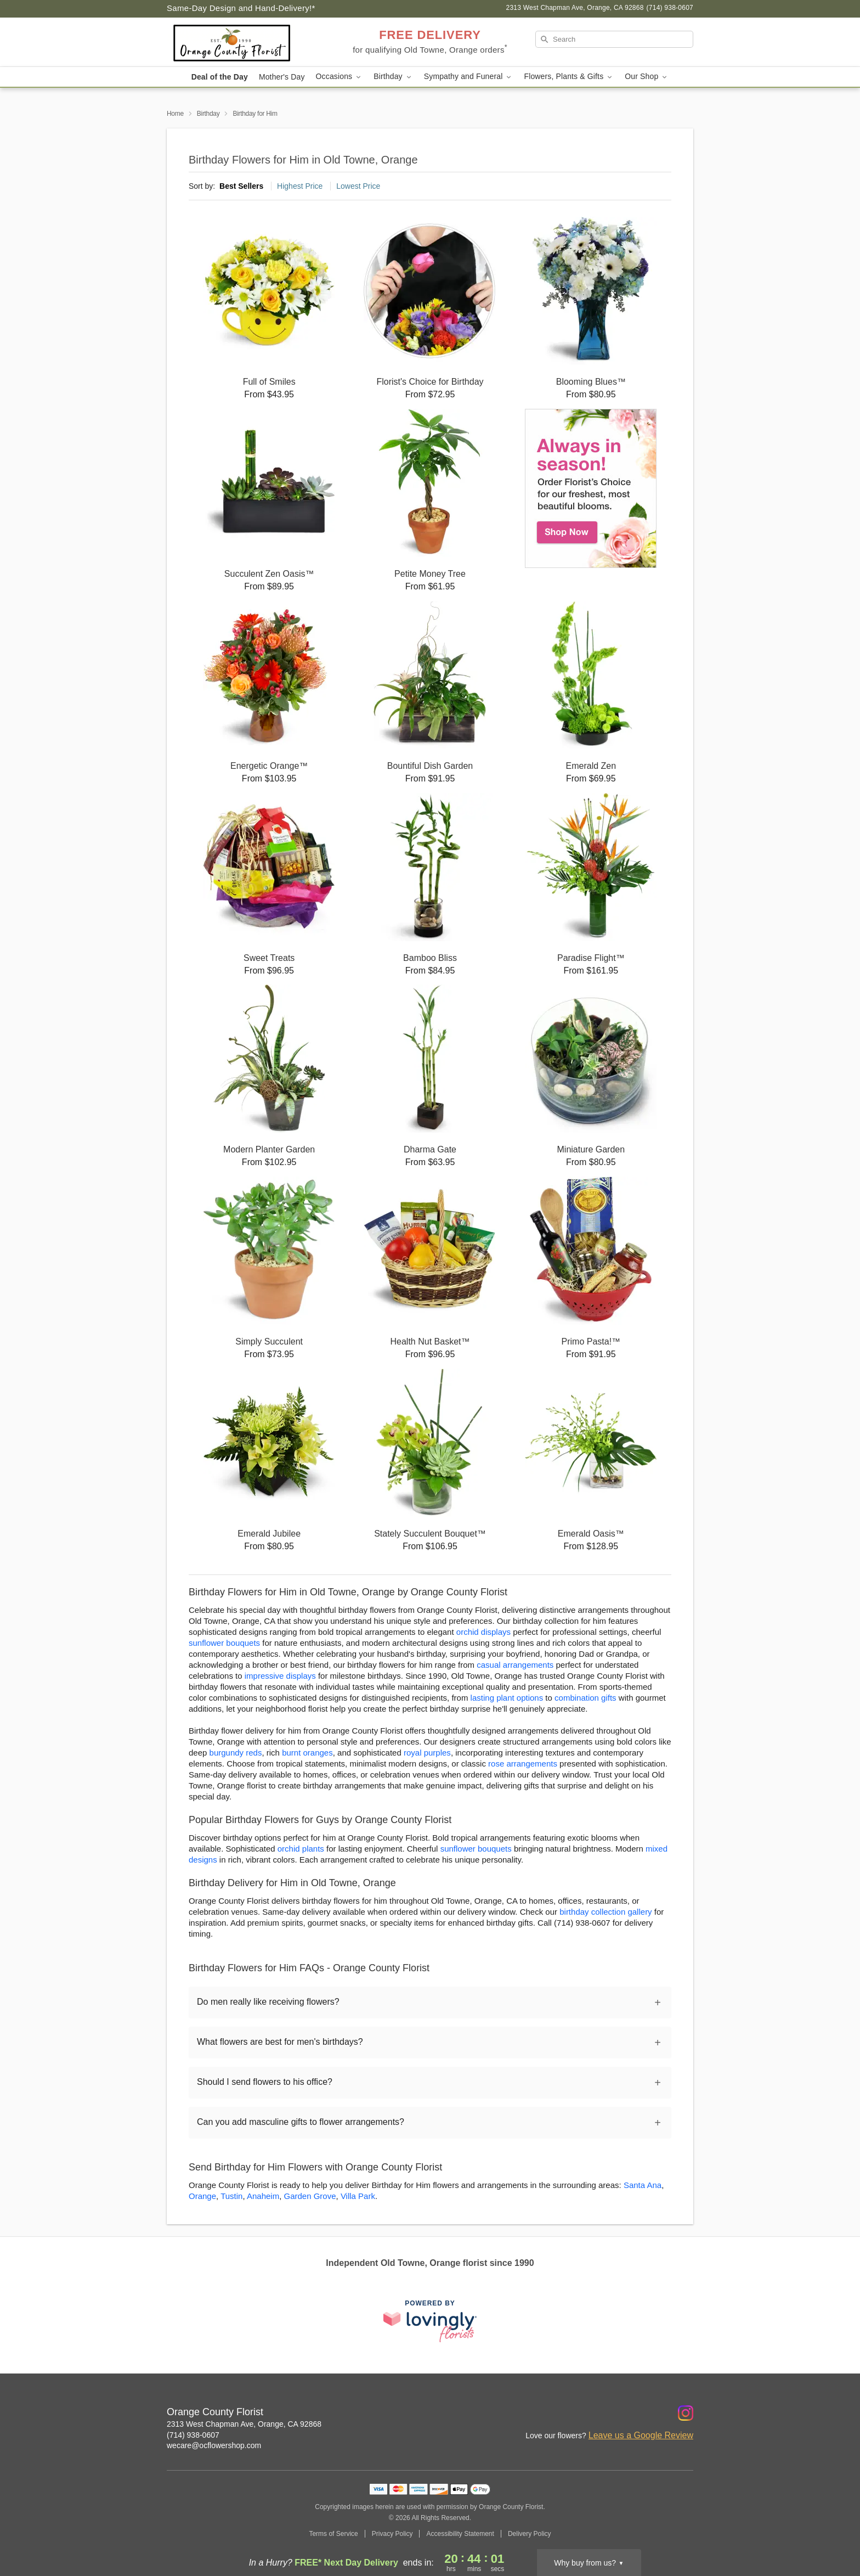 Image resolution: width=860 pixels, height=2576 pixels. What do you see at coordinates (339, 76) in the screenshot?
I see `Occasions [button]` at bounding box center [339, 76].